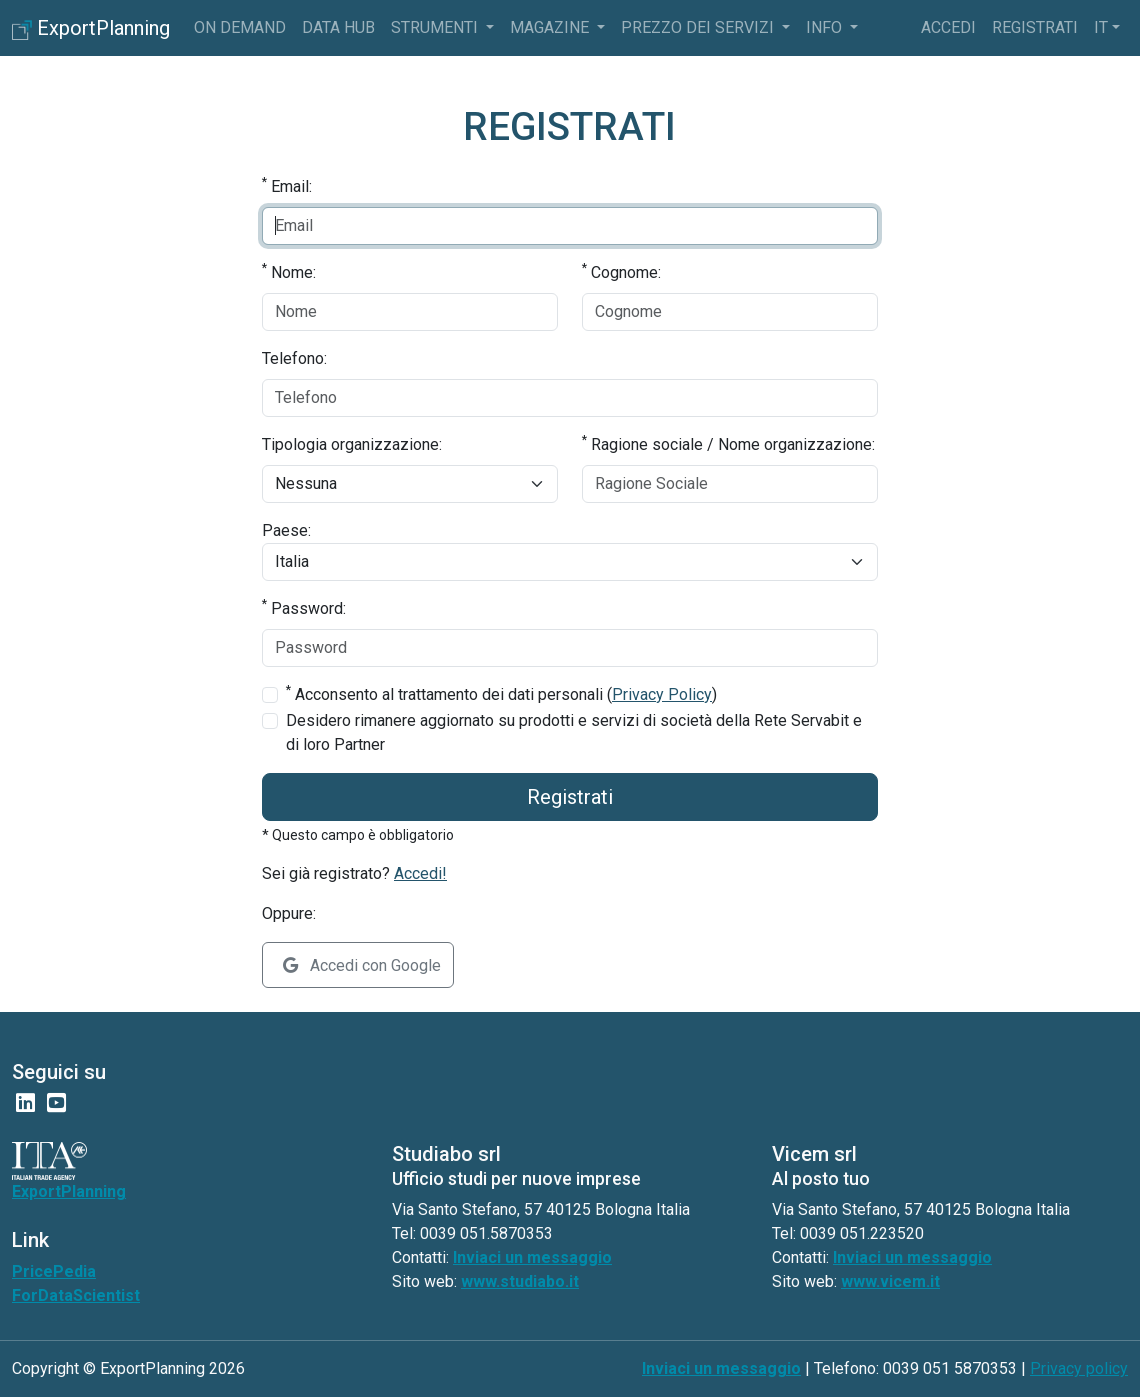 The height and width of the screenshot is (1397, 1140). I want to click on Registrati, so click(1035, 27).